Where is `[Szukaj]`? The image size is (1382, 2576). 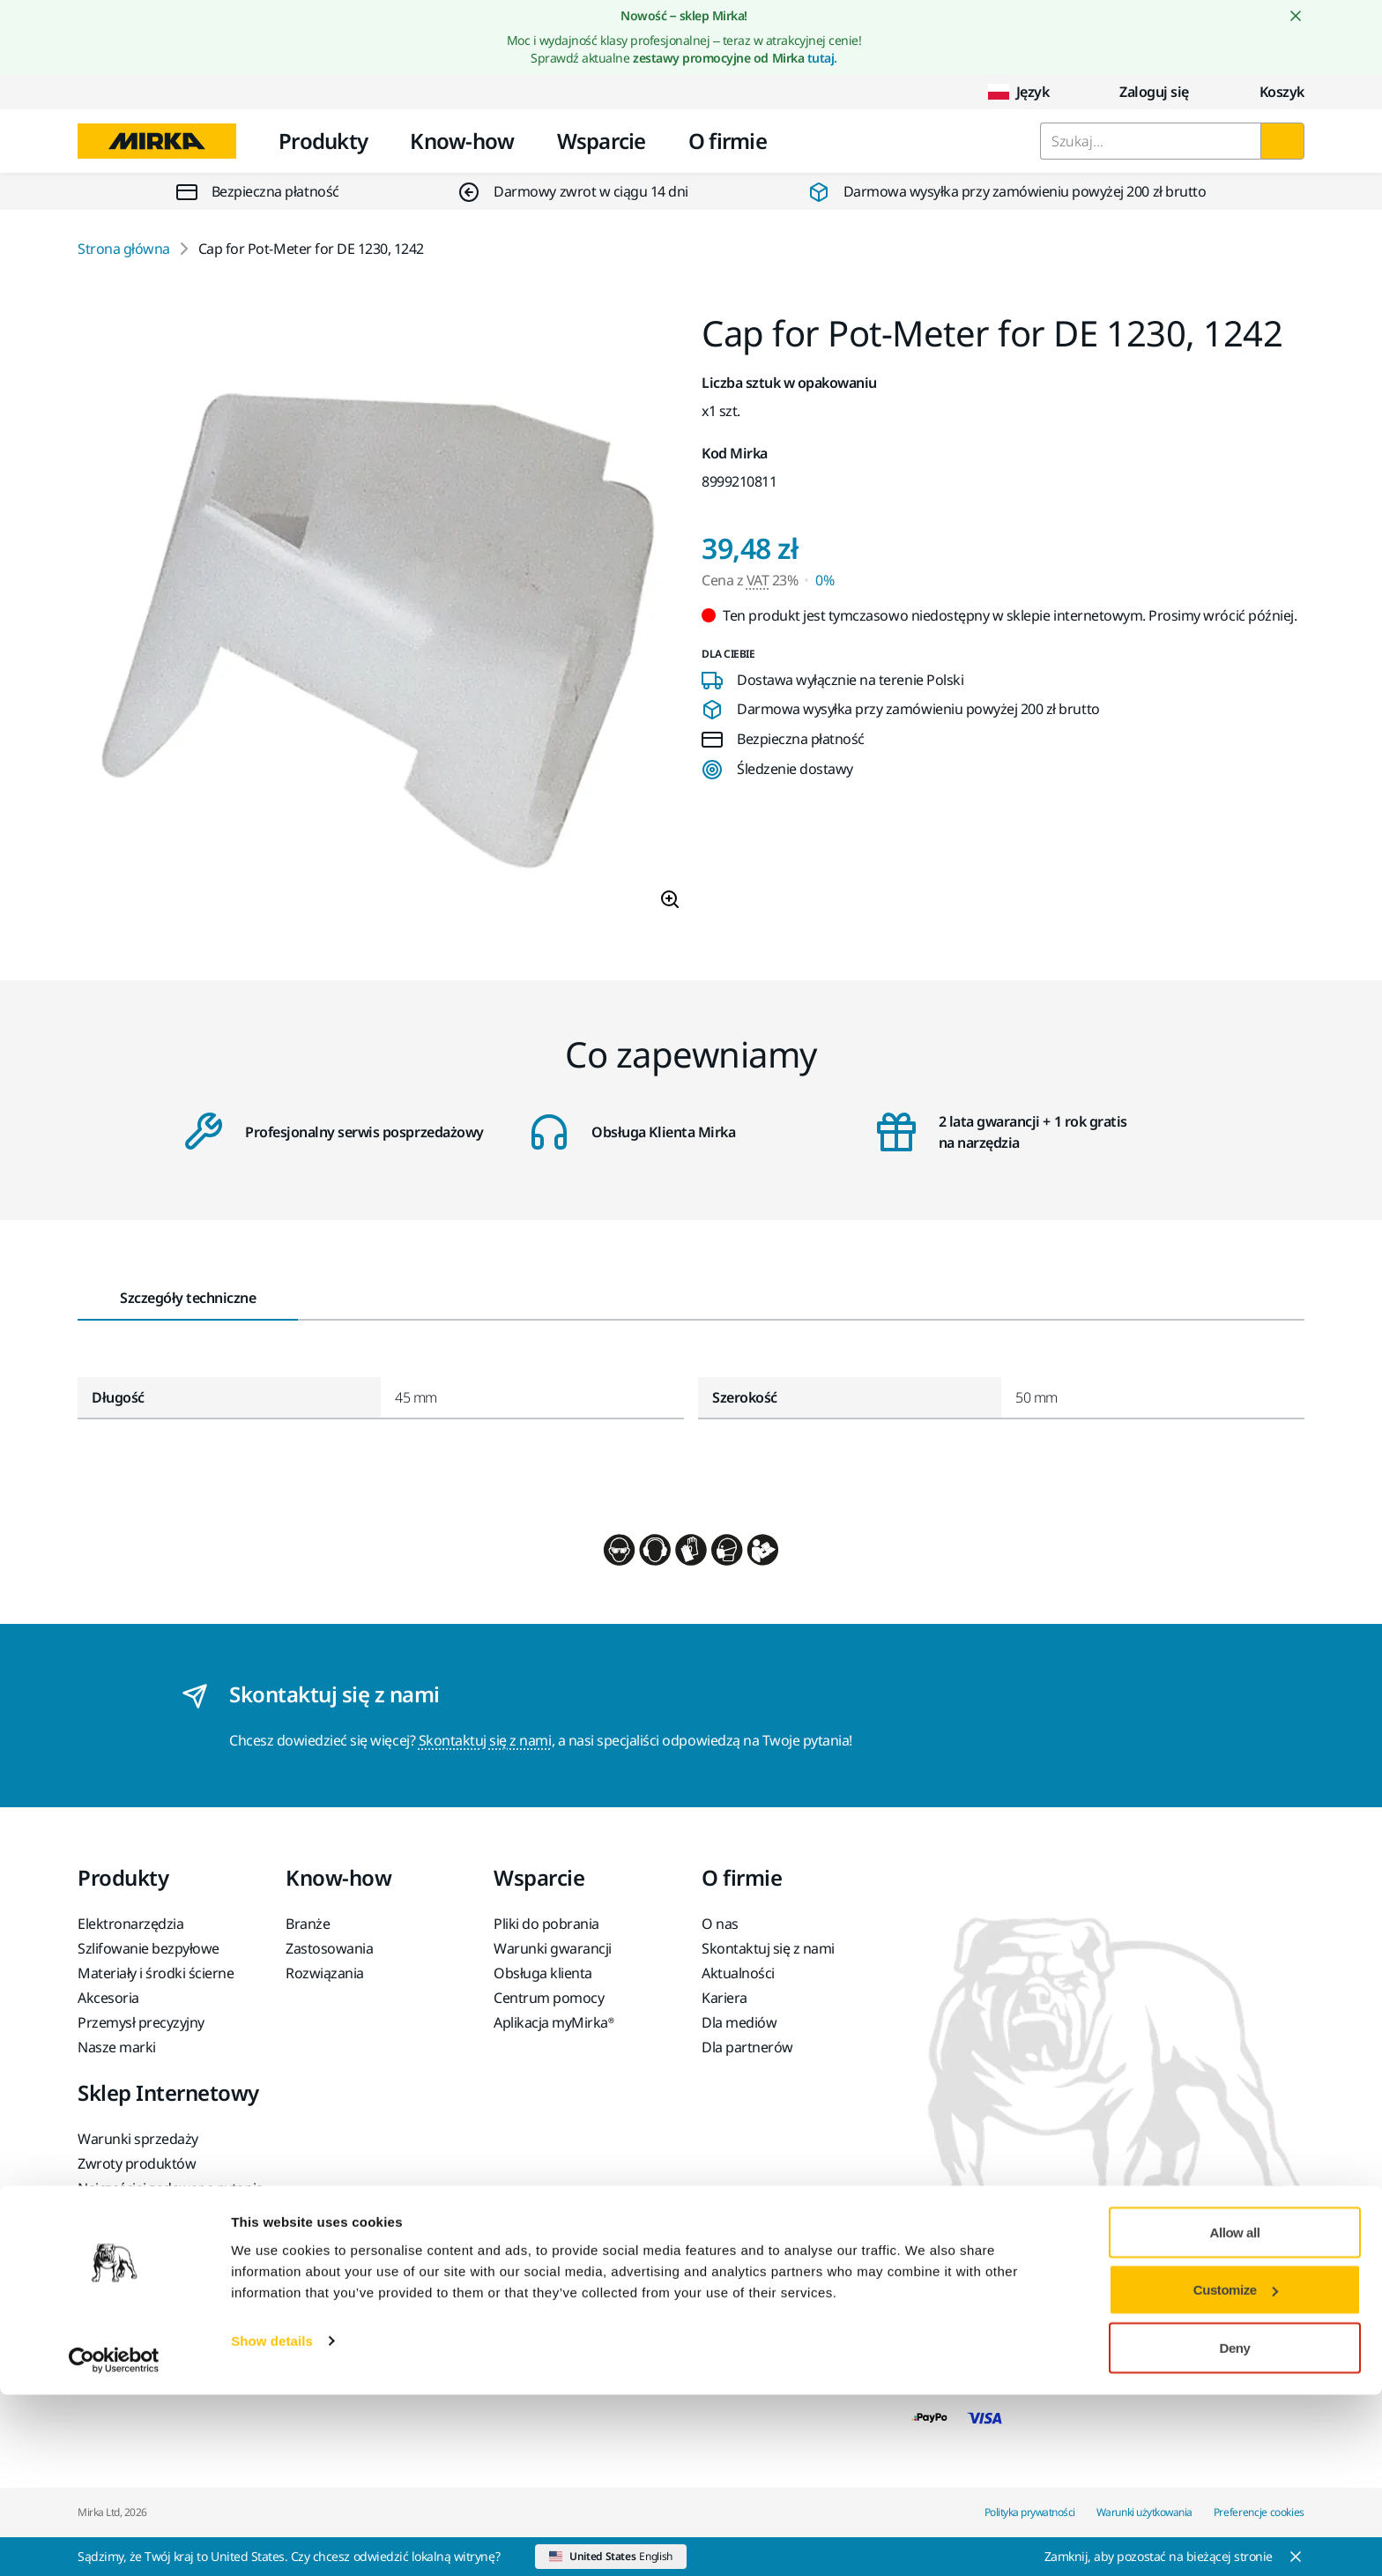 [Szukaj] is located at coordinates (1282, 141).